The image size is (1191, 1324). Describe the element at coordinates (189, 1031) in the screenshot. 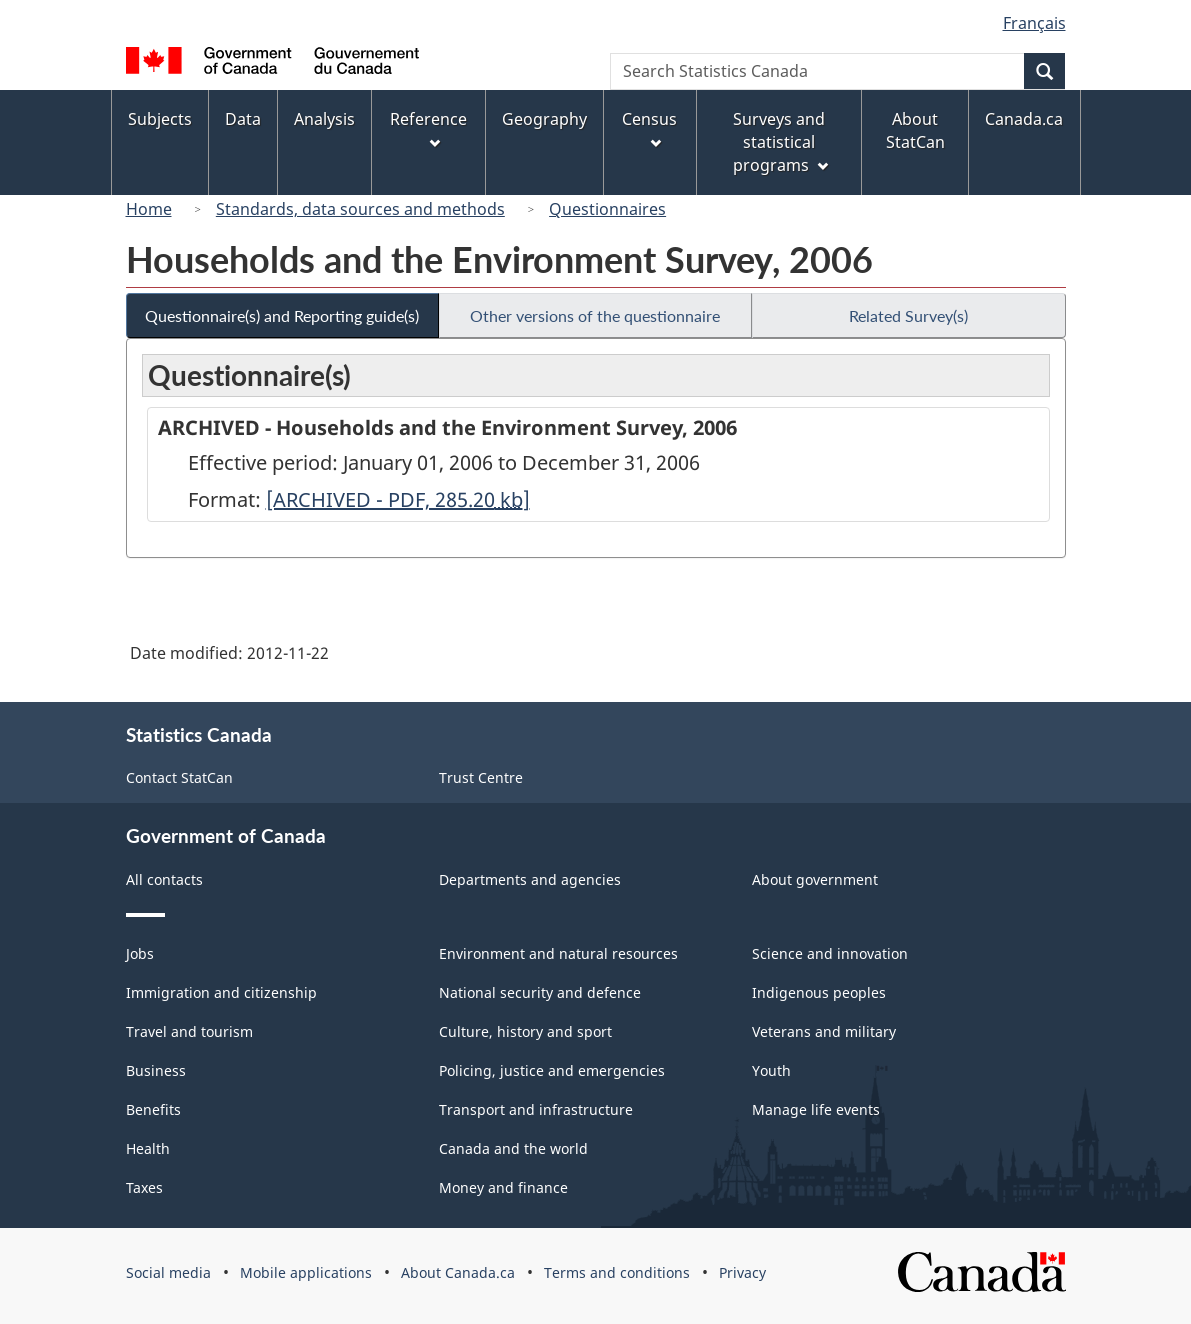

I see `Travel and tourism` at that location.